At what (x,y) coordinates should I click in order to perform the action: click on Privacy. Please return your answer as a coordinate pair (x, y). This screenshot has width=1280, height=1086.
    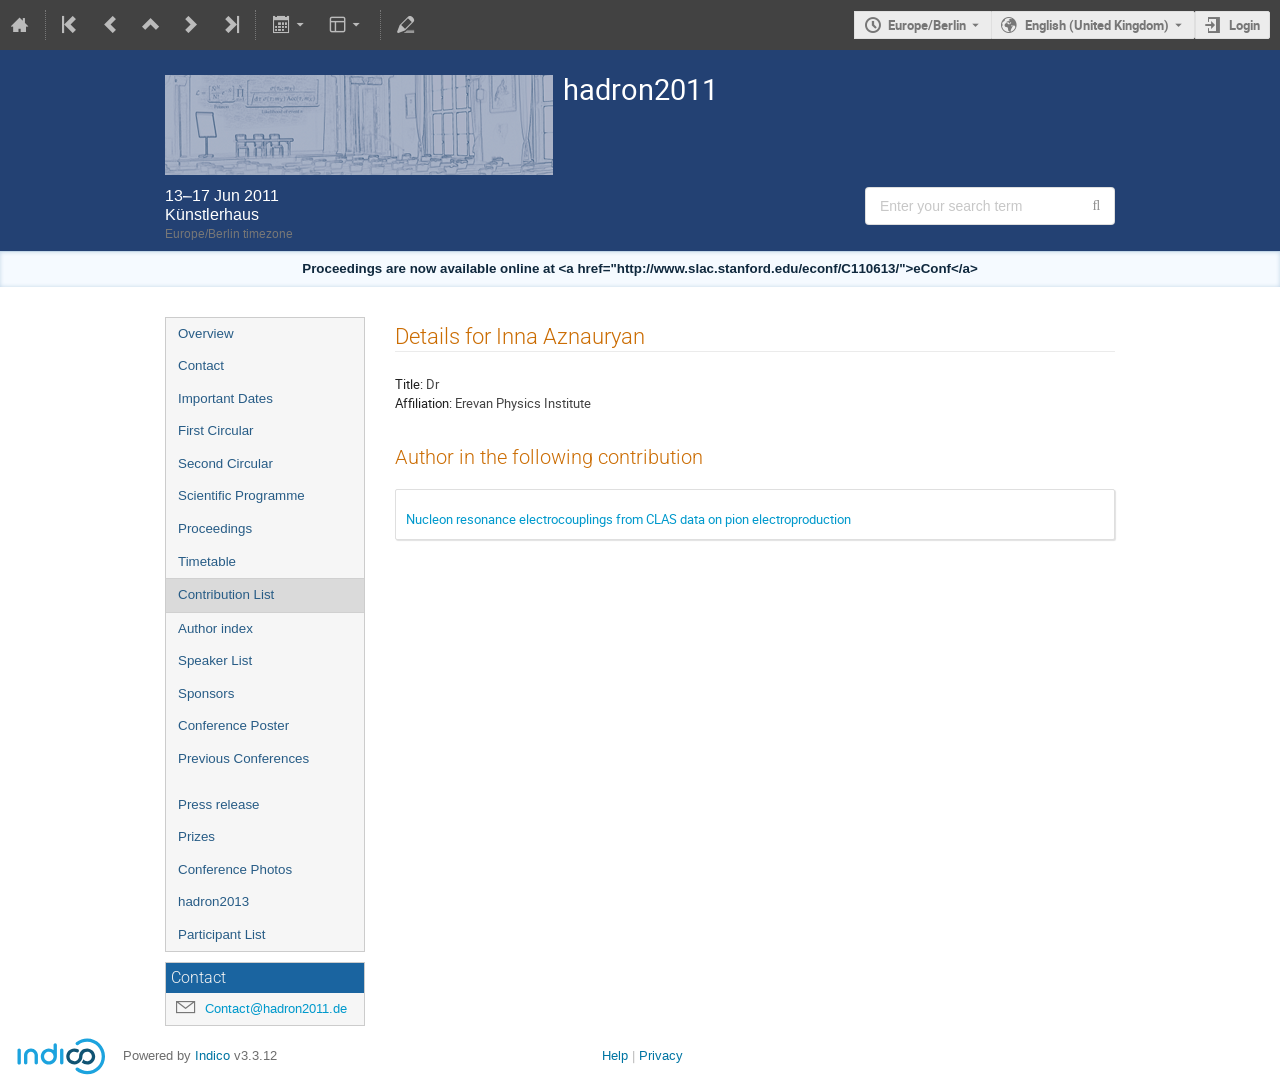
    Looking at the image, I should click on (661, 1055).